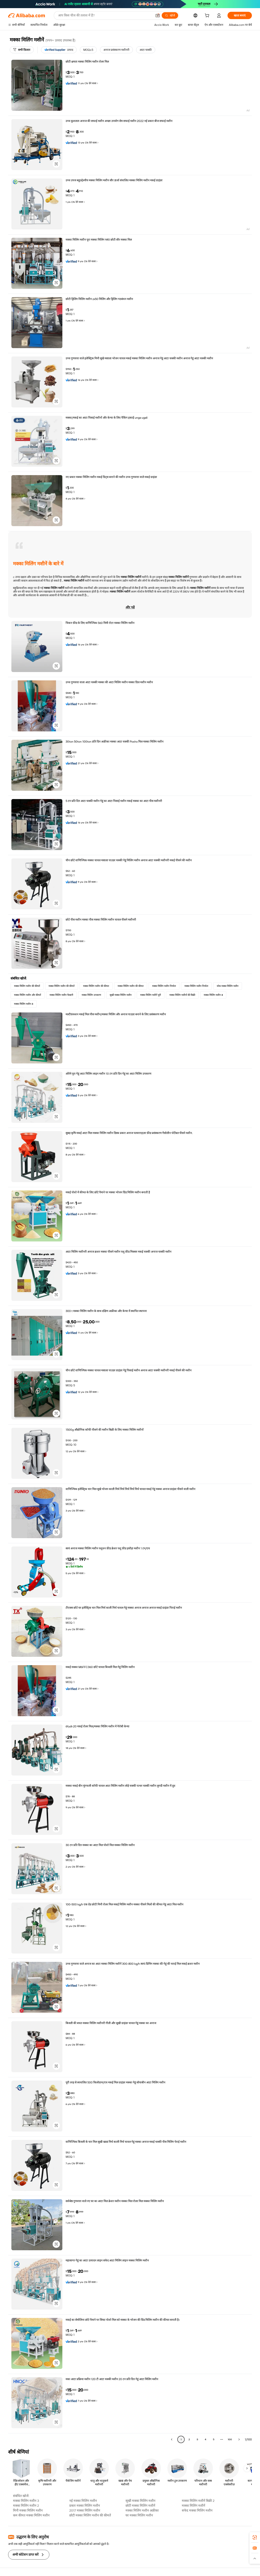  Describe the element at coordinates (96, 986) in the screenshot. I see `मक्का मिलिंग मशीन की कीमत` at that location.